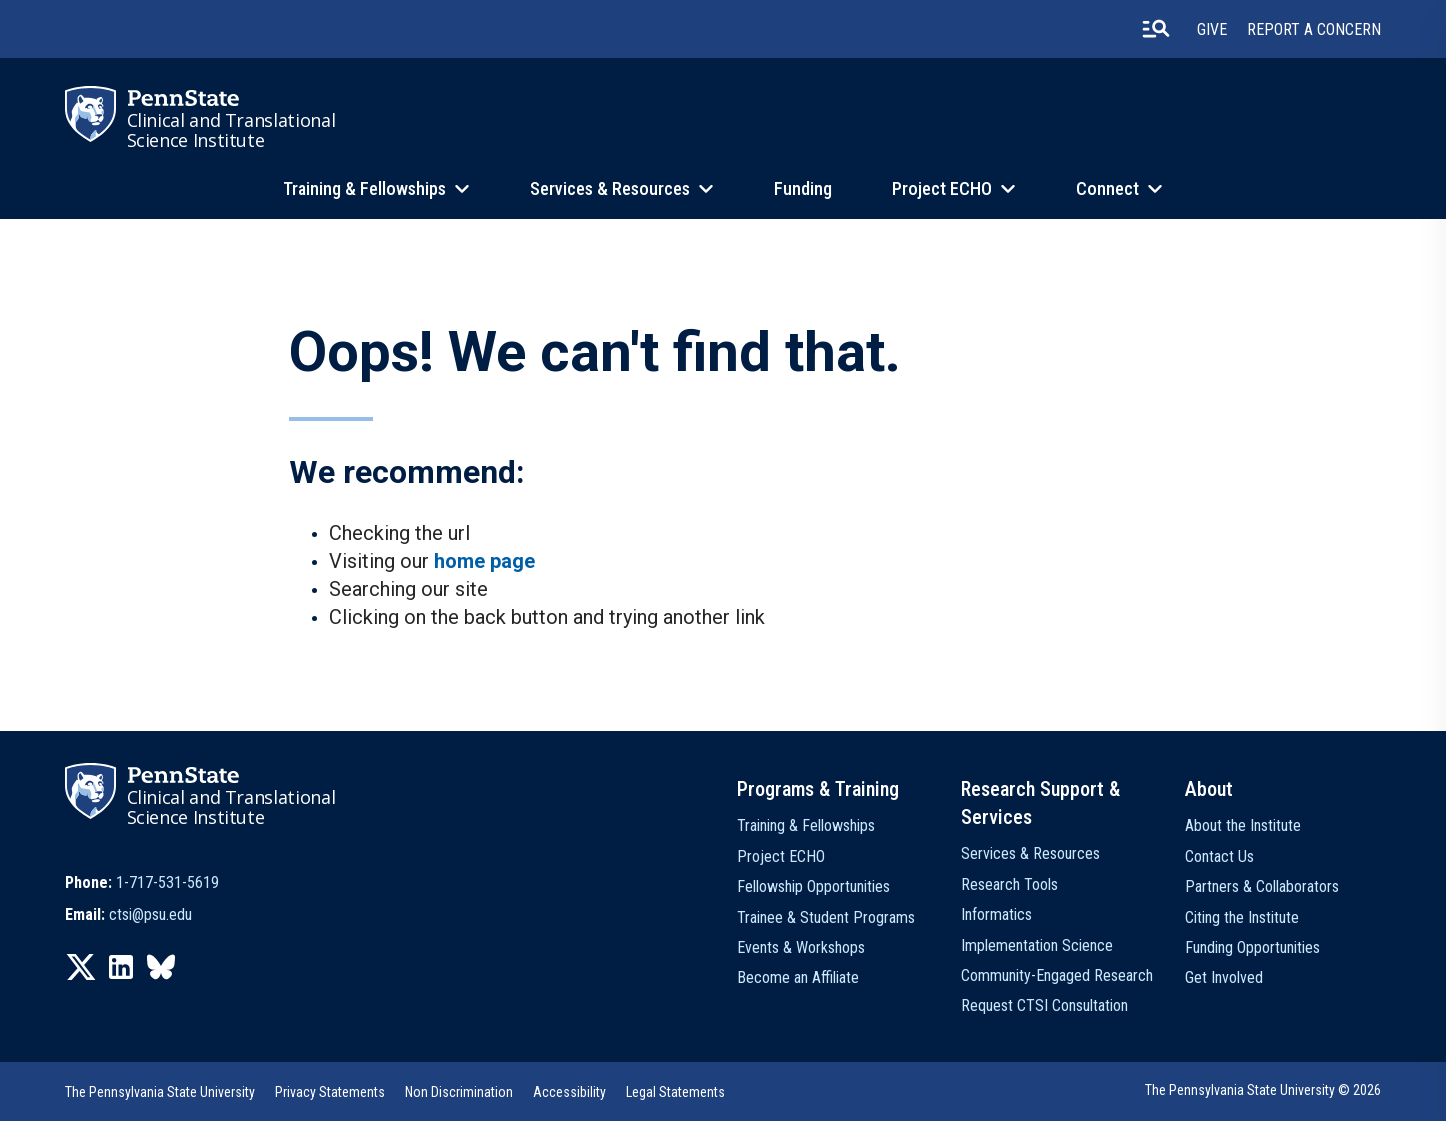 The image size is (1446, 1121). I want to click on [option], so click(142, 883).